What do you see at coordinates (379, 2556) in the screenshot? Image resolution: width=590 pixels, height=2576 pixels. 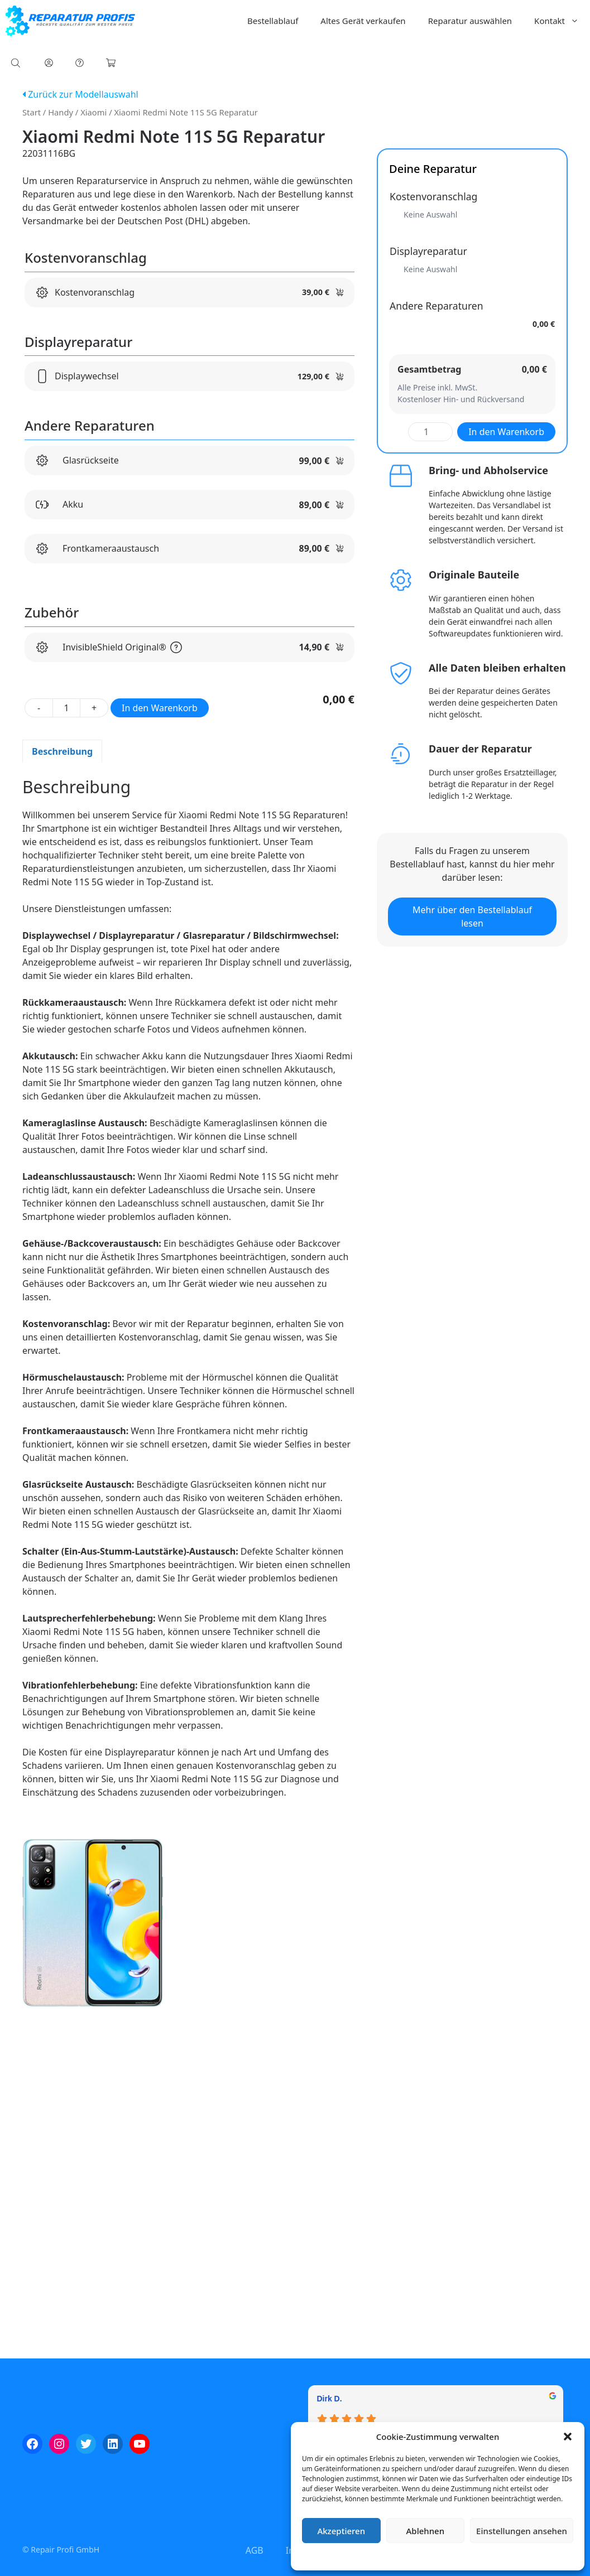 I see `Cookie-Richtlinie` at bounding box center [379, 2556].